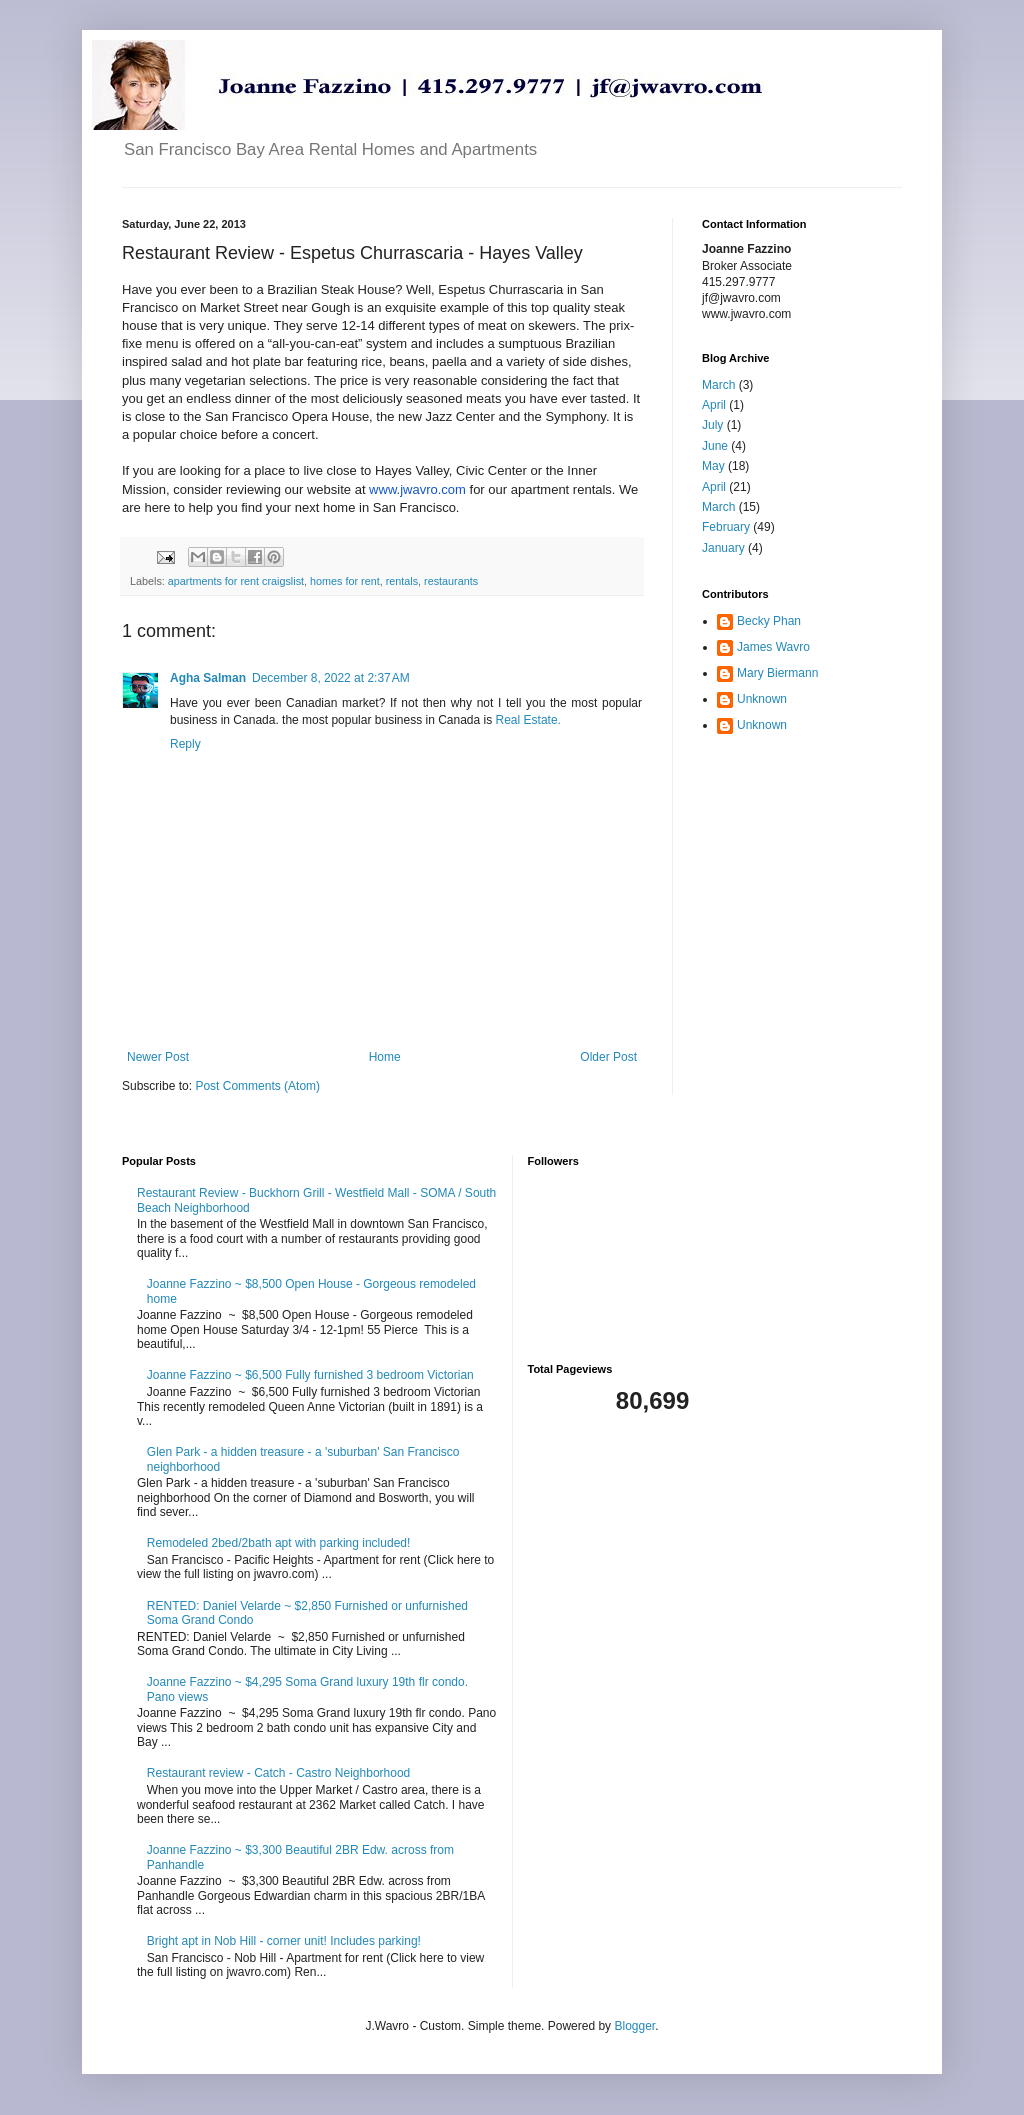 The width and height of the screenshot is (1024, 2115). I want to click on May, so click(713, 466).